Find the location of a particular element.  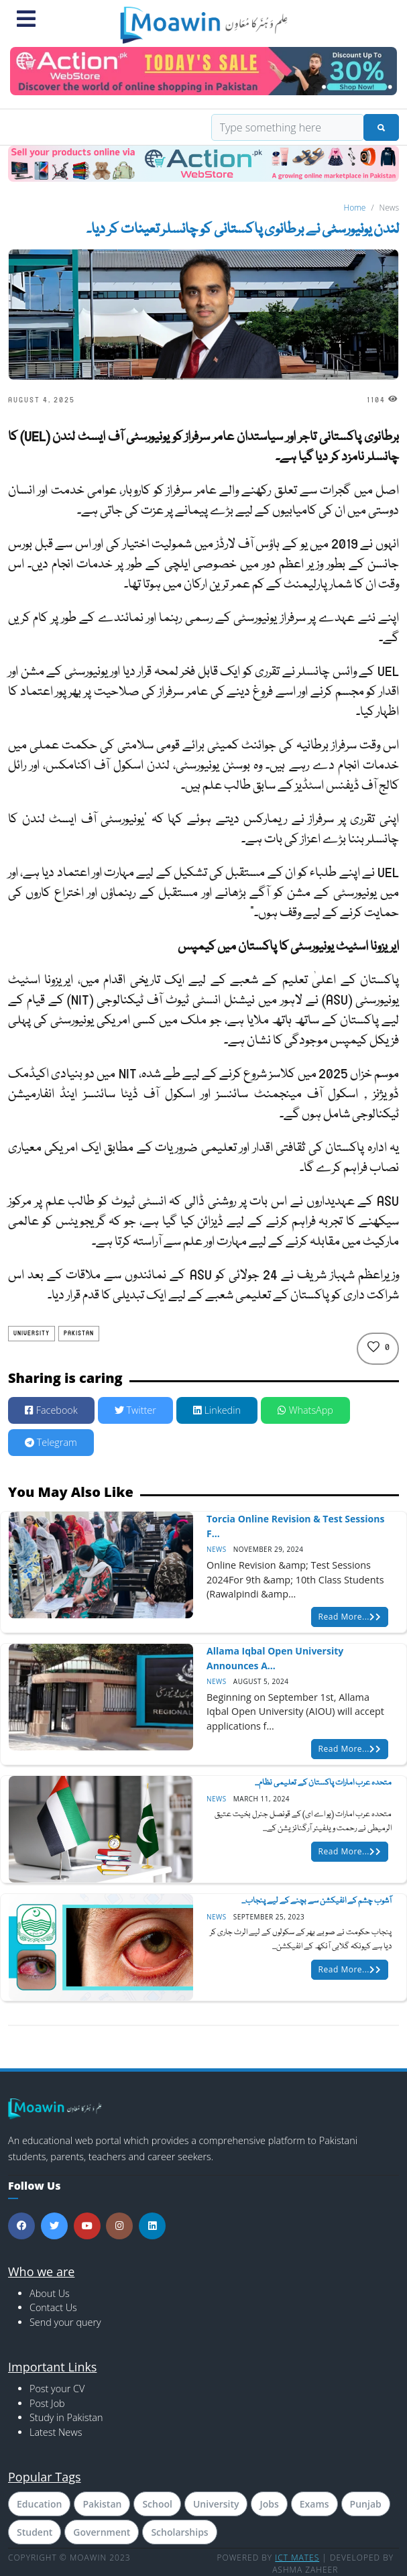

Latest News is located at coordinates (56, 2432).